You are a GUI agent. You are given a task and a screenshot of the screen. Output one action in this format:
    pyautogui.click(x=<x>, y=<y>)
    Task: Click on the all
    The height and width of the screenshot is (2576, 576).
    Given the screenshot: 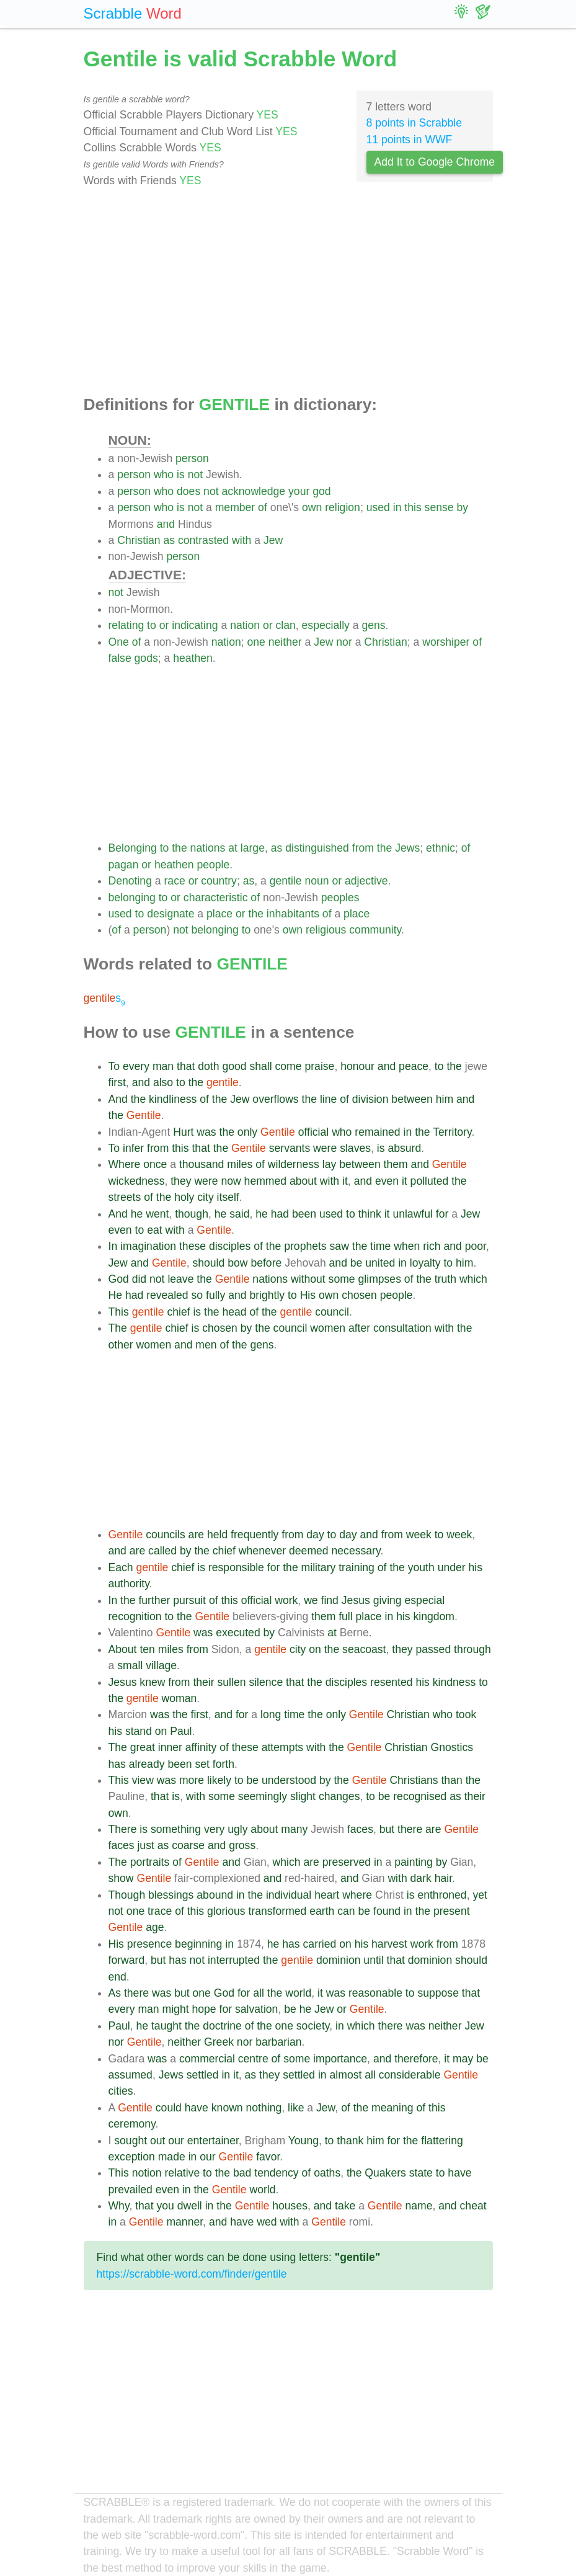 What is the action you would take?
    pyautogui.click(x=258, y=1993)
    